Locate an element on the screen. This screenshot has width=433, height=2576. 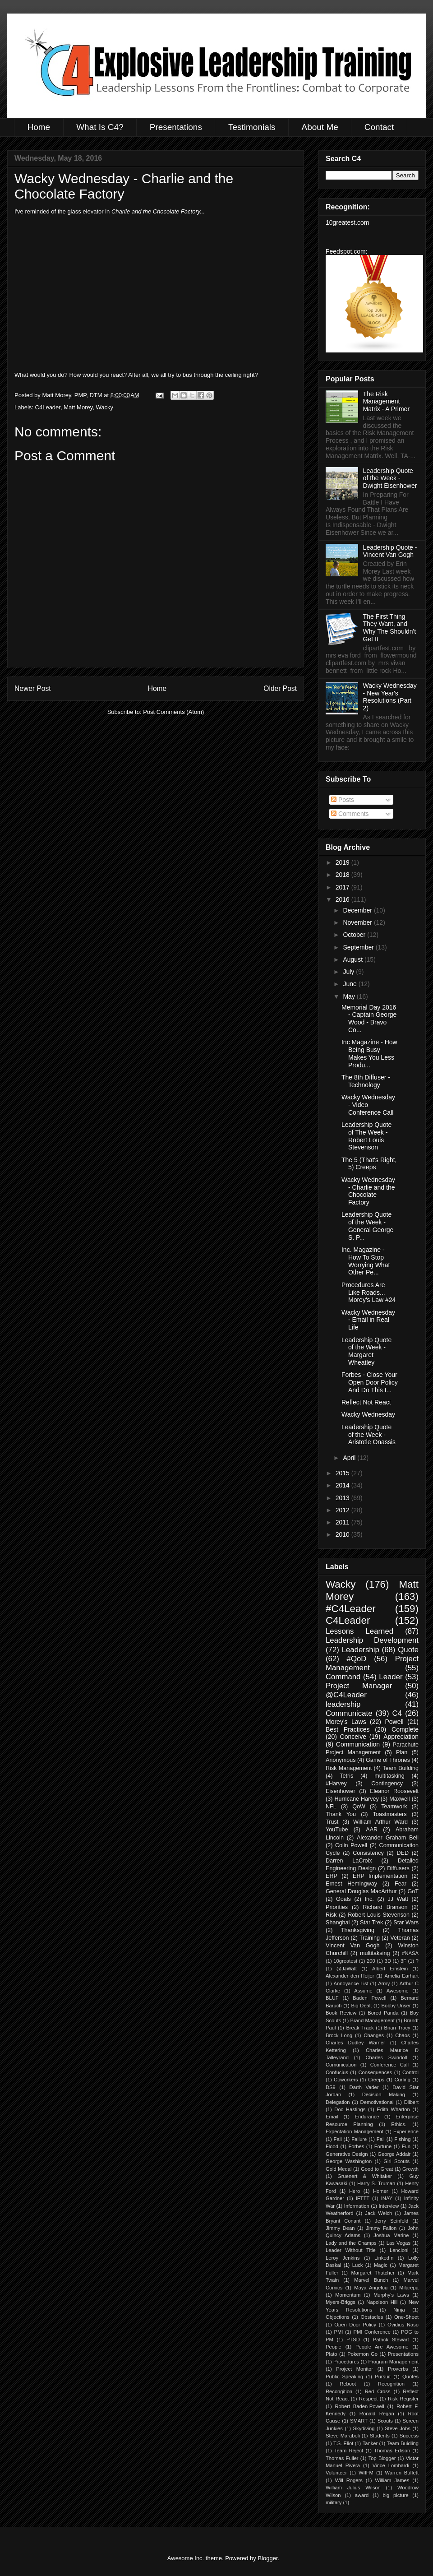
July is located at coordinates (349, 971).